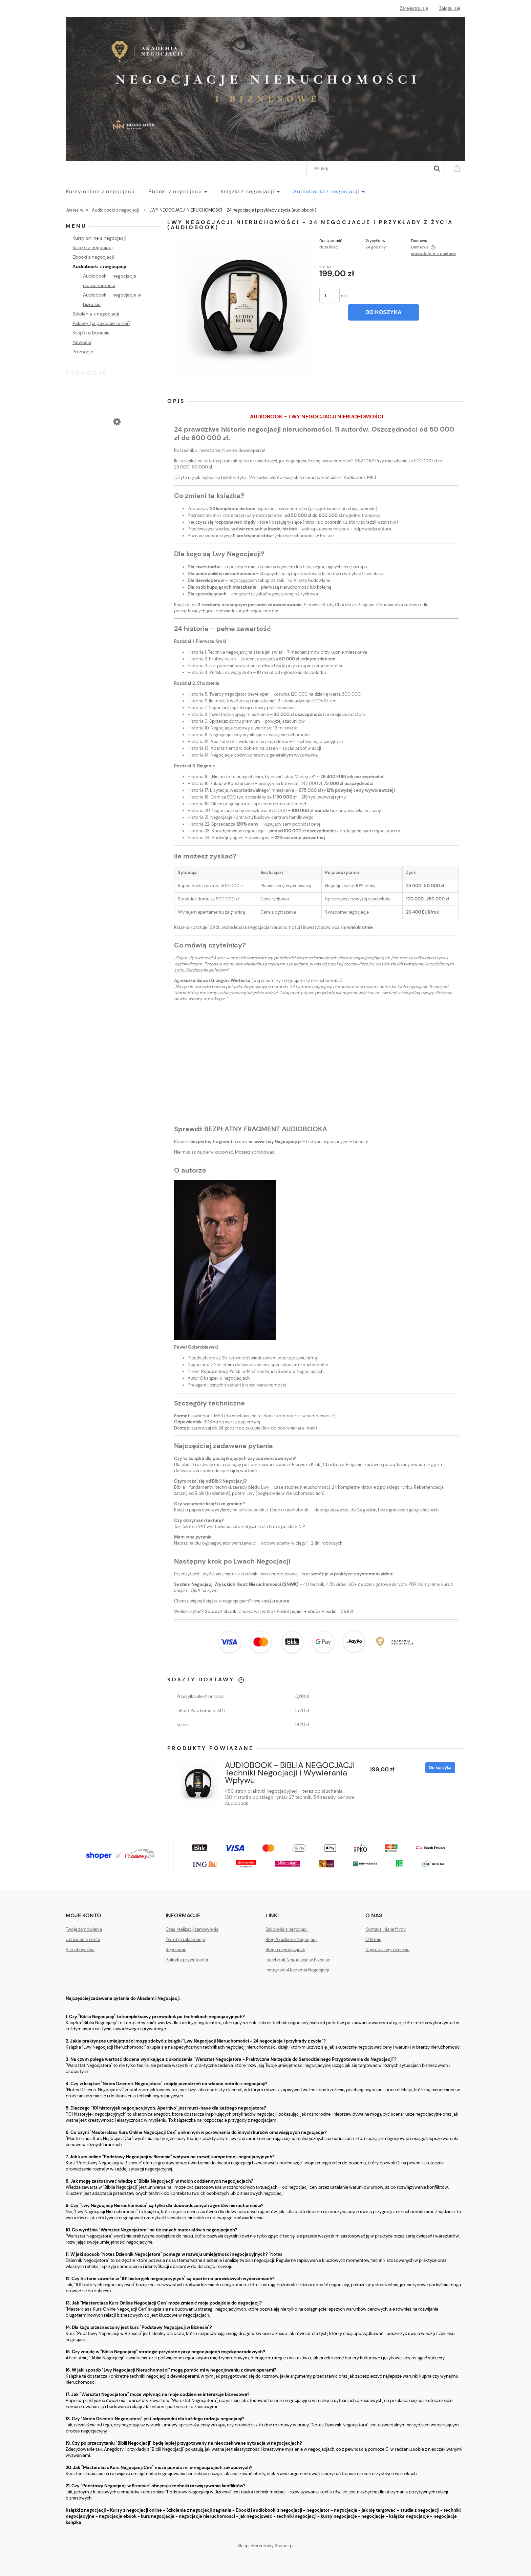 The height and width of the screenshot is (2576, 531). Describe the element at coordinates (83, 1939) in the screenshot. I see `Ustawienia konta` at that location.